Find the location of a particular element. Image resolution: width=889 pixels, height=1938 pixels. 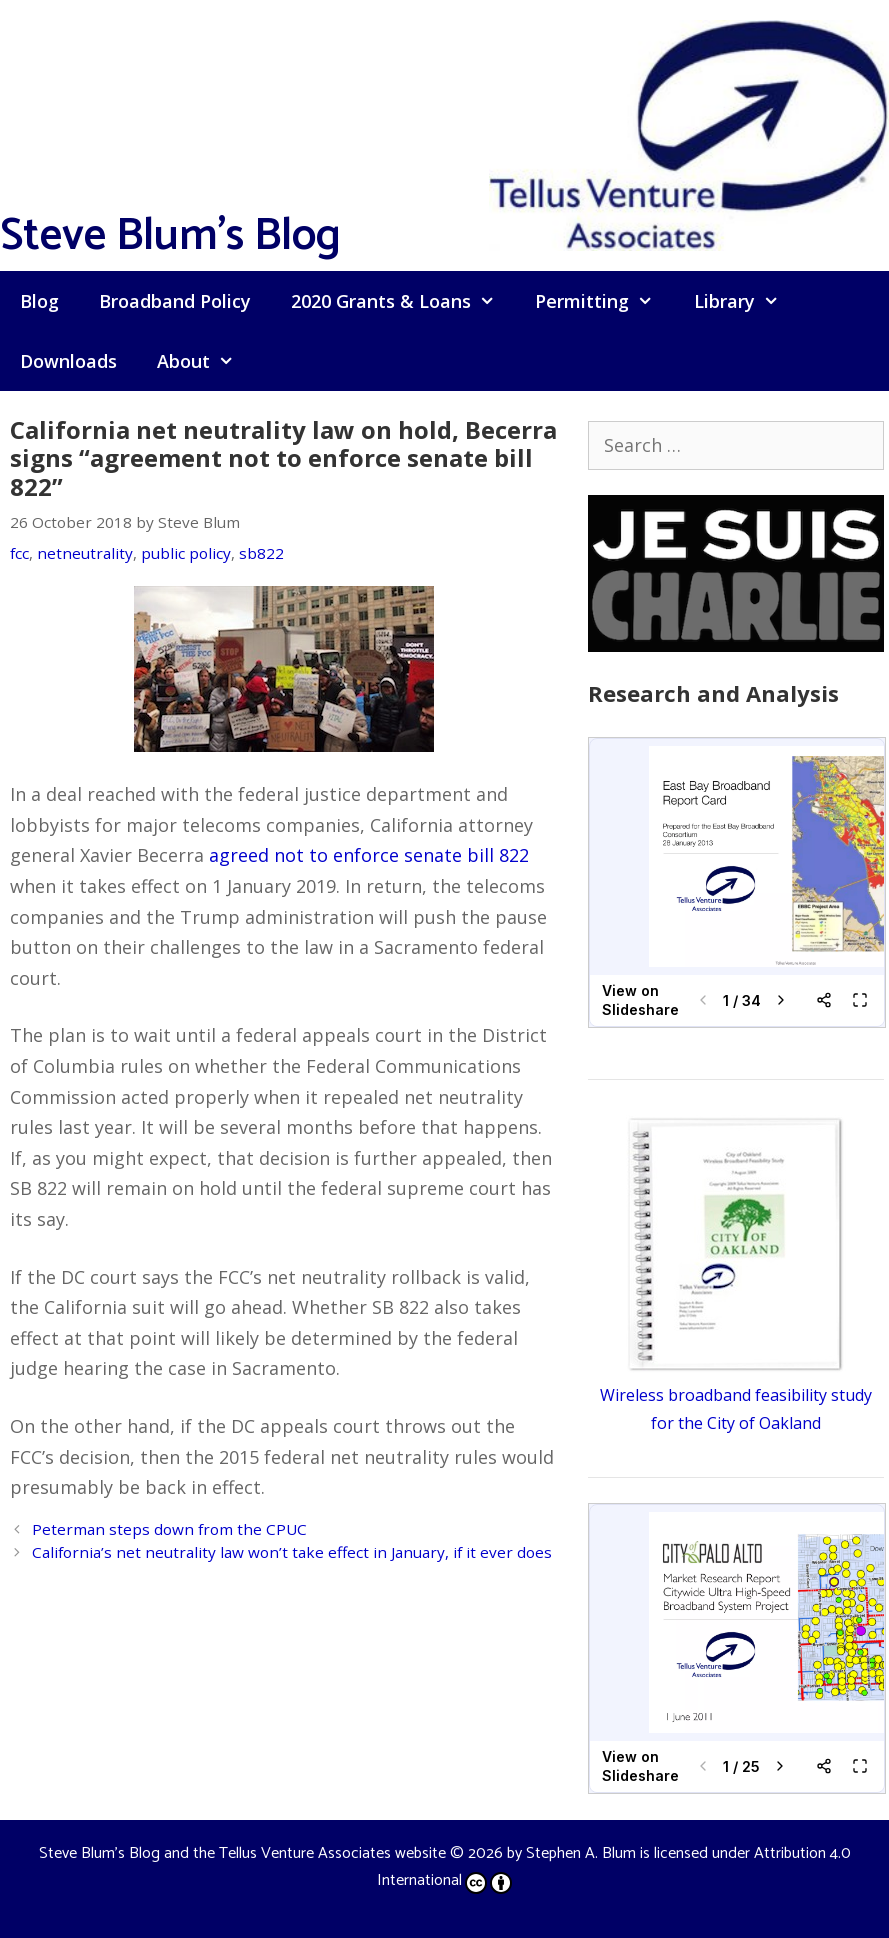

Downloads is located at coordinates (68, 361).